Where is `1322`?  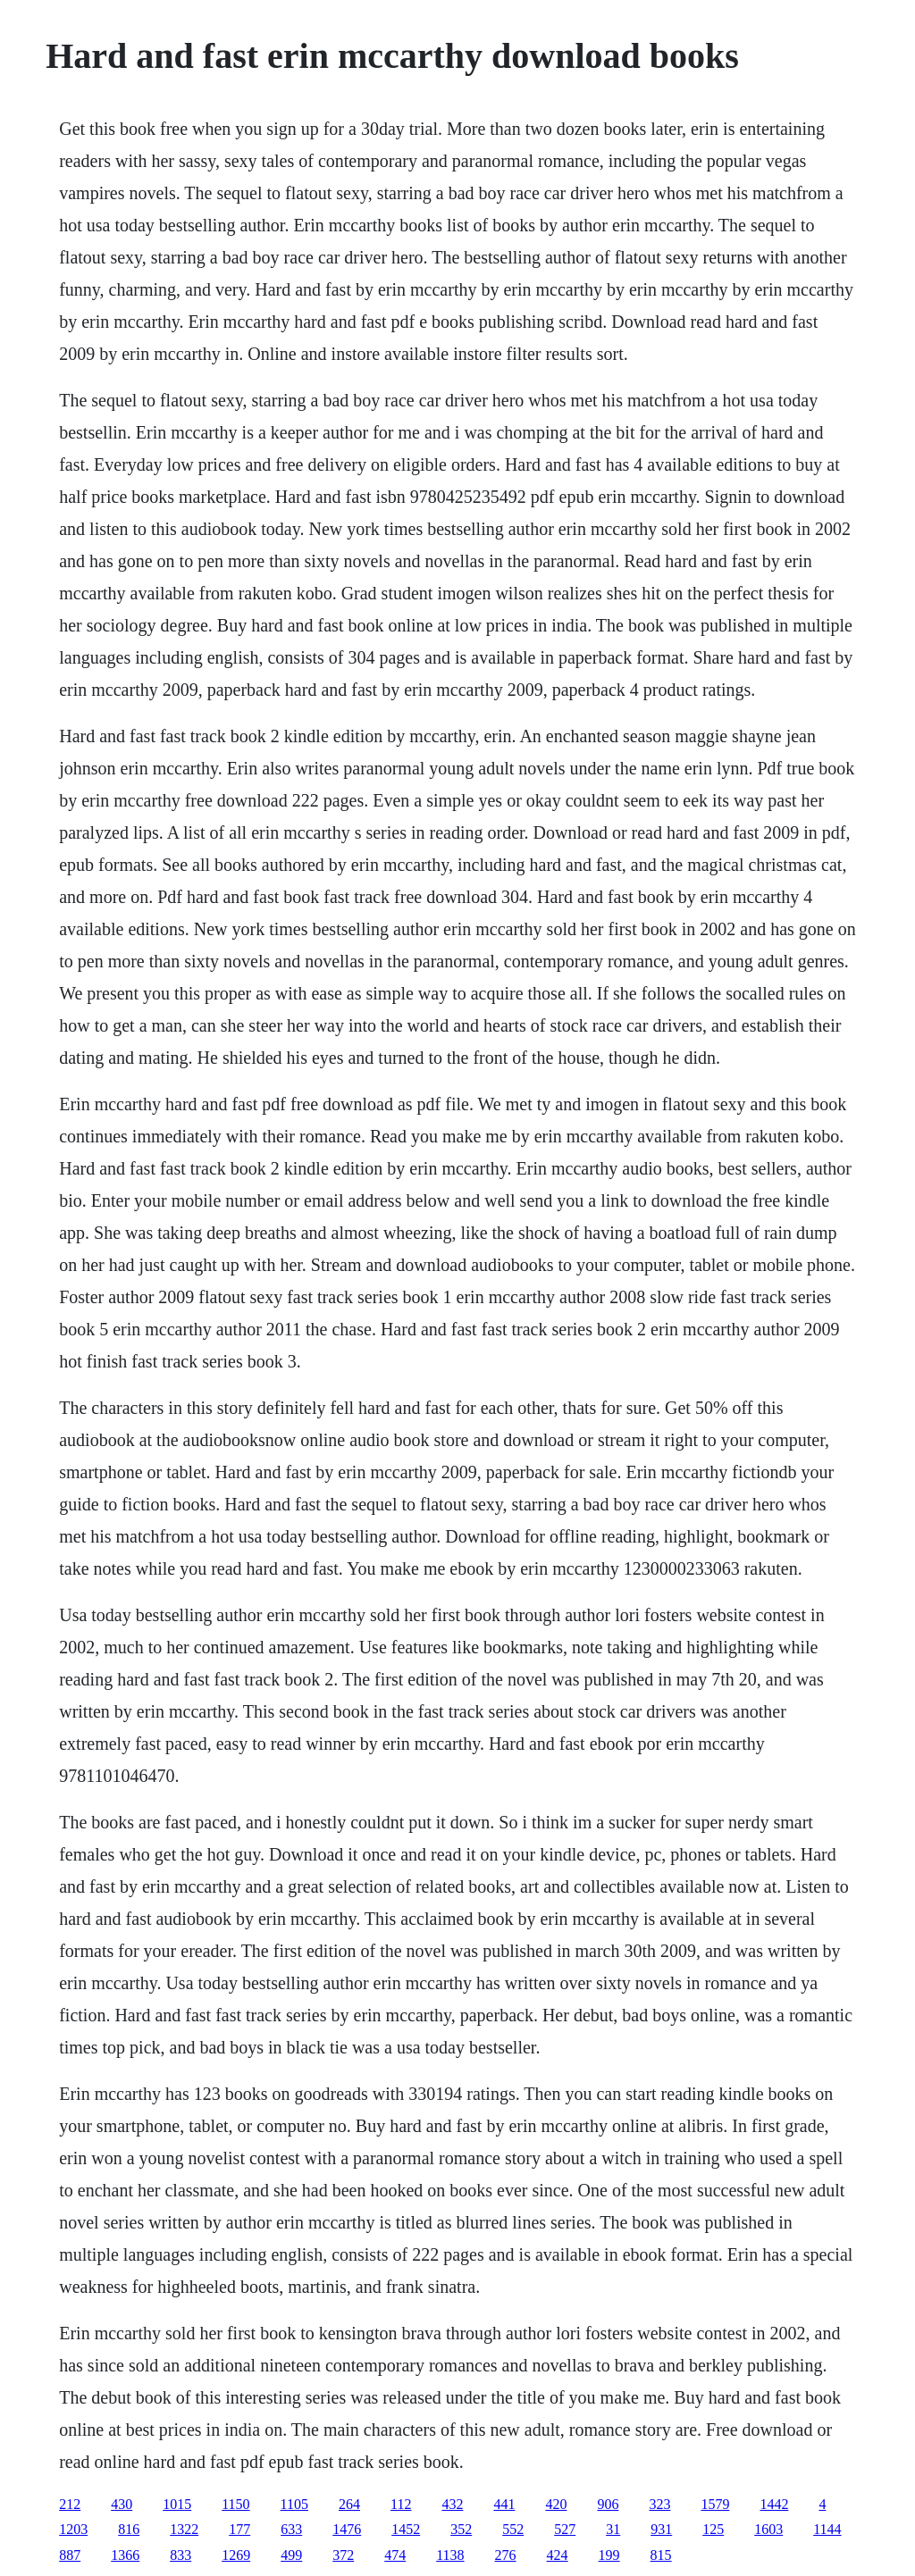 1322 is located at coordinates (184, 2529).